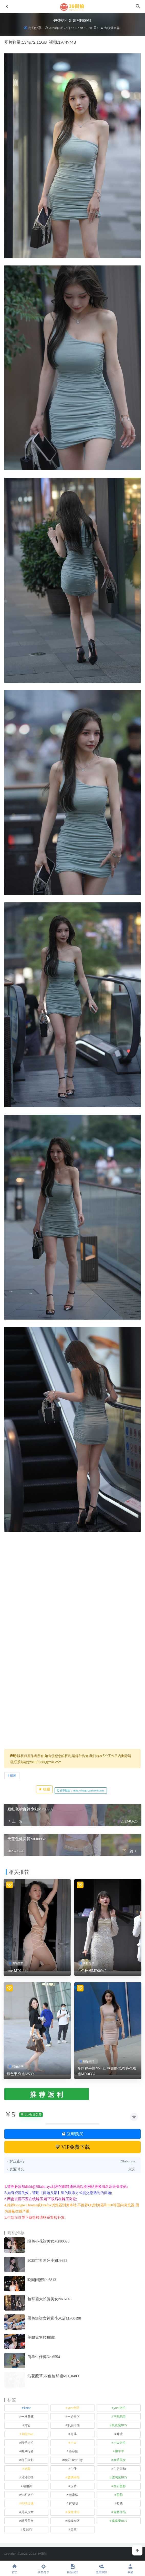  Describe the element at coordinates (14, 2569) in the screenshot. I see `首页` at that location.